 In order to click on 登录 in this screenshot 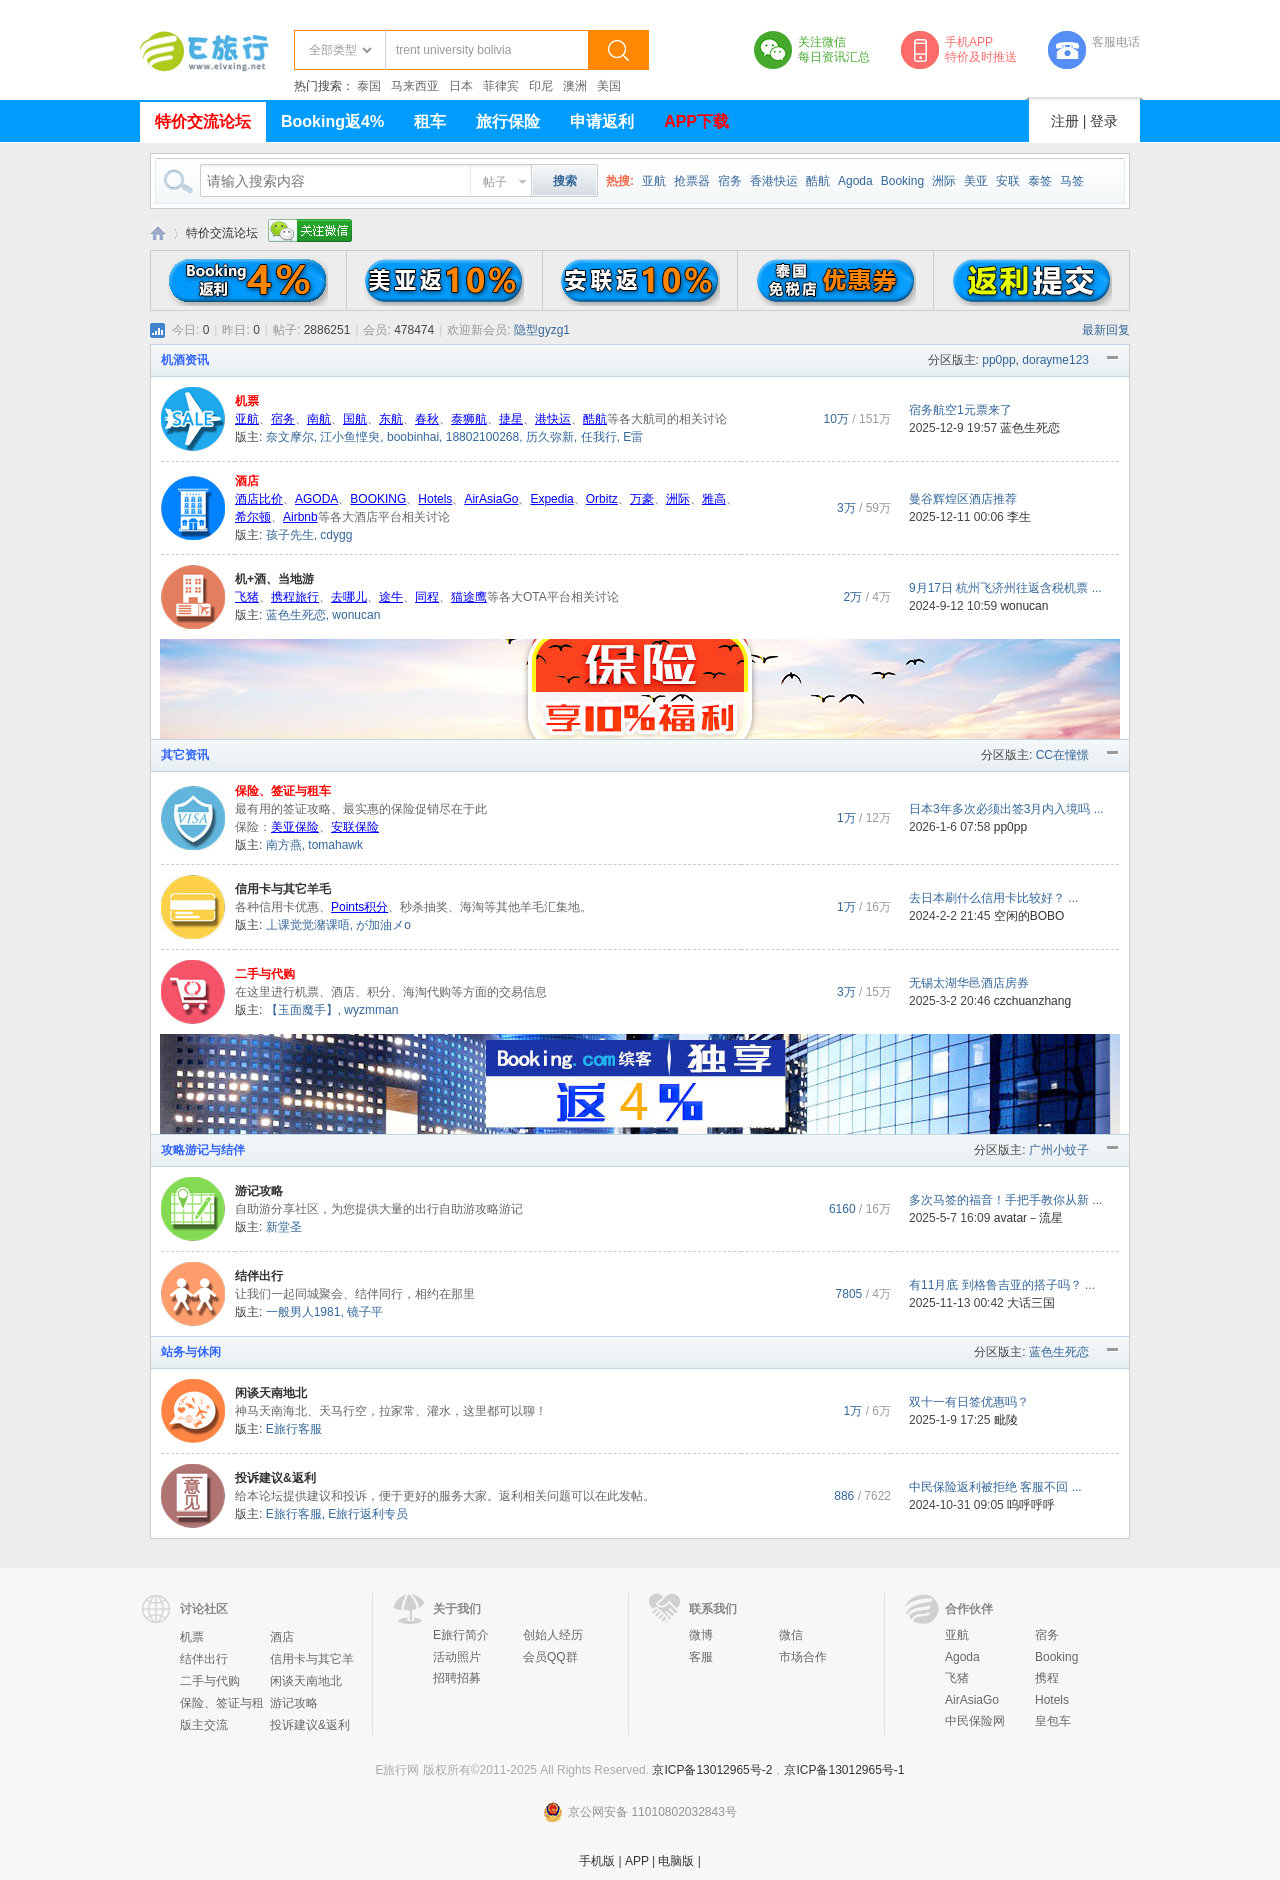, I will do `click(1104, 121)`.